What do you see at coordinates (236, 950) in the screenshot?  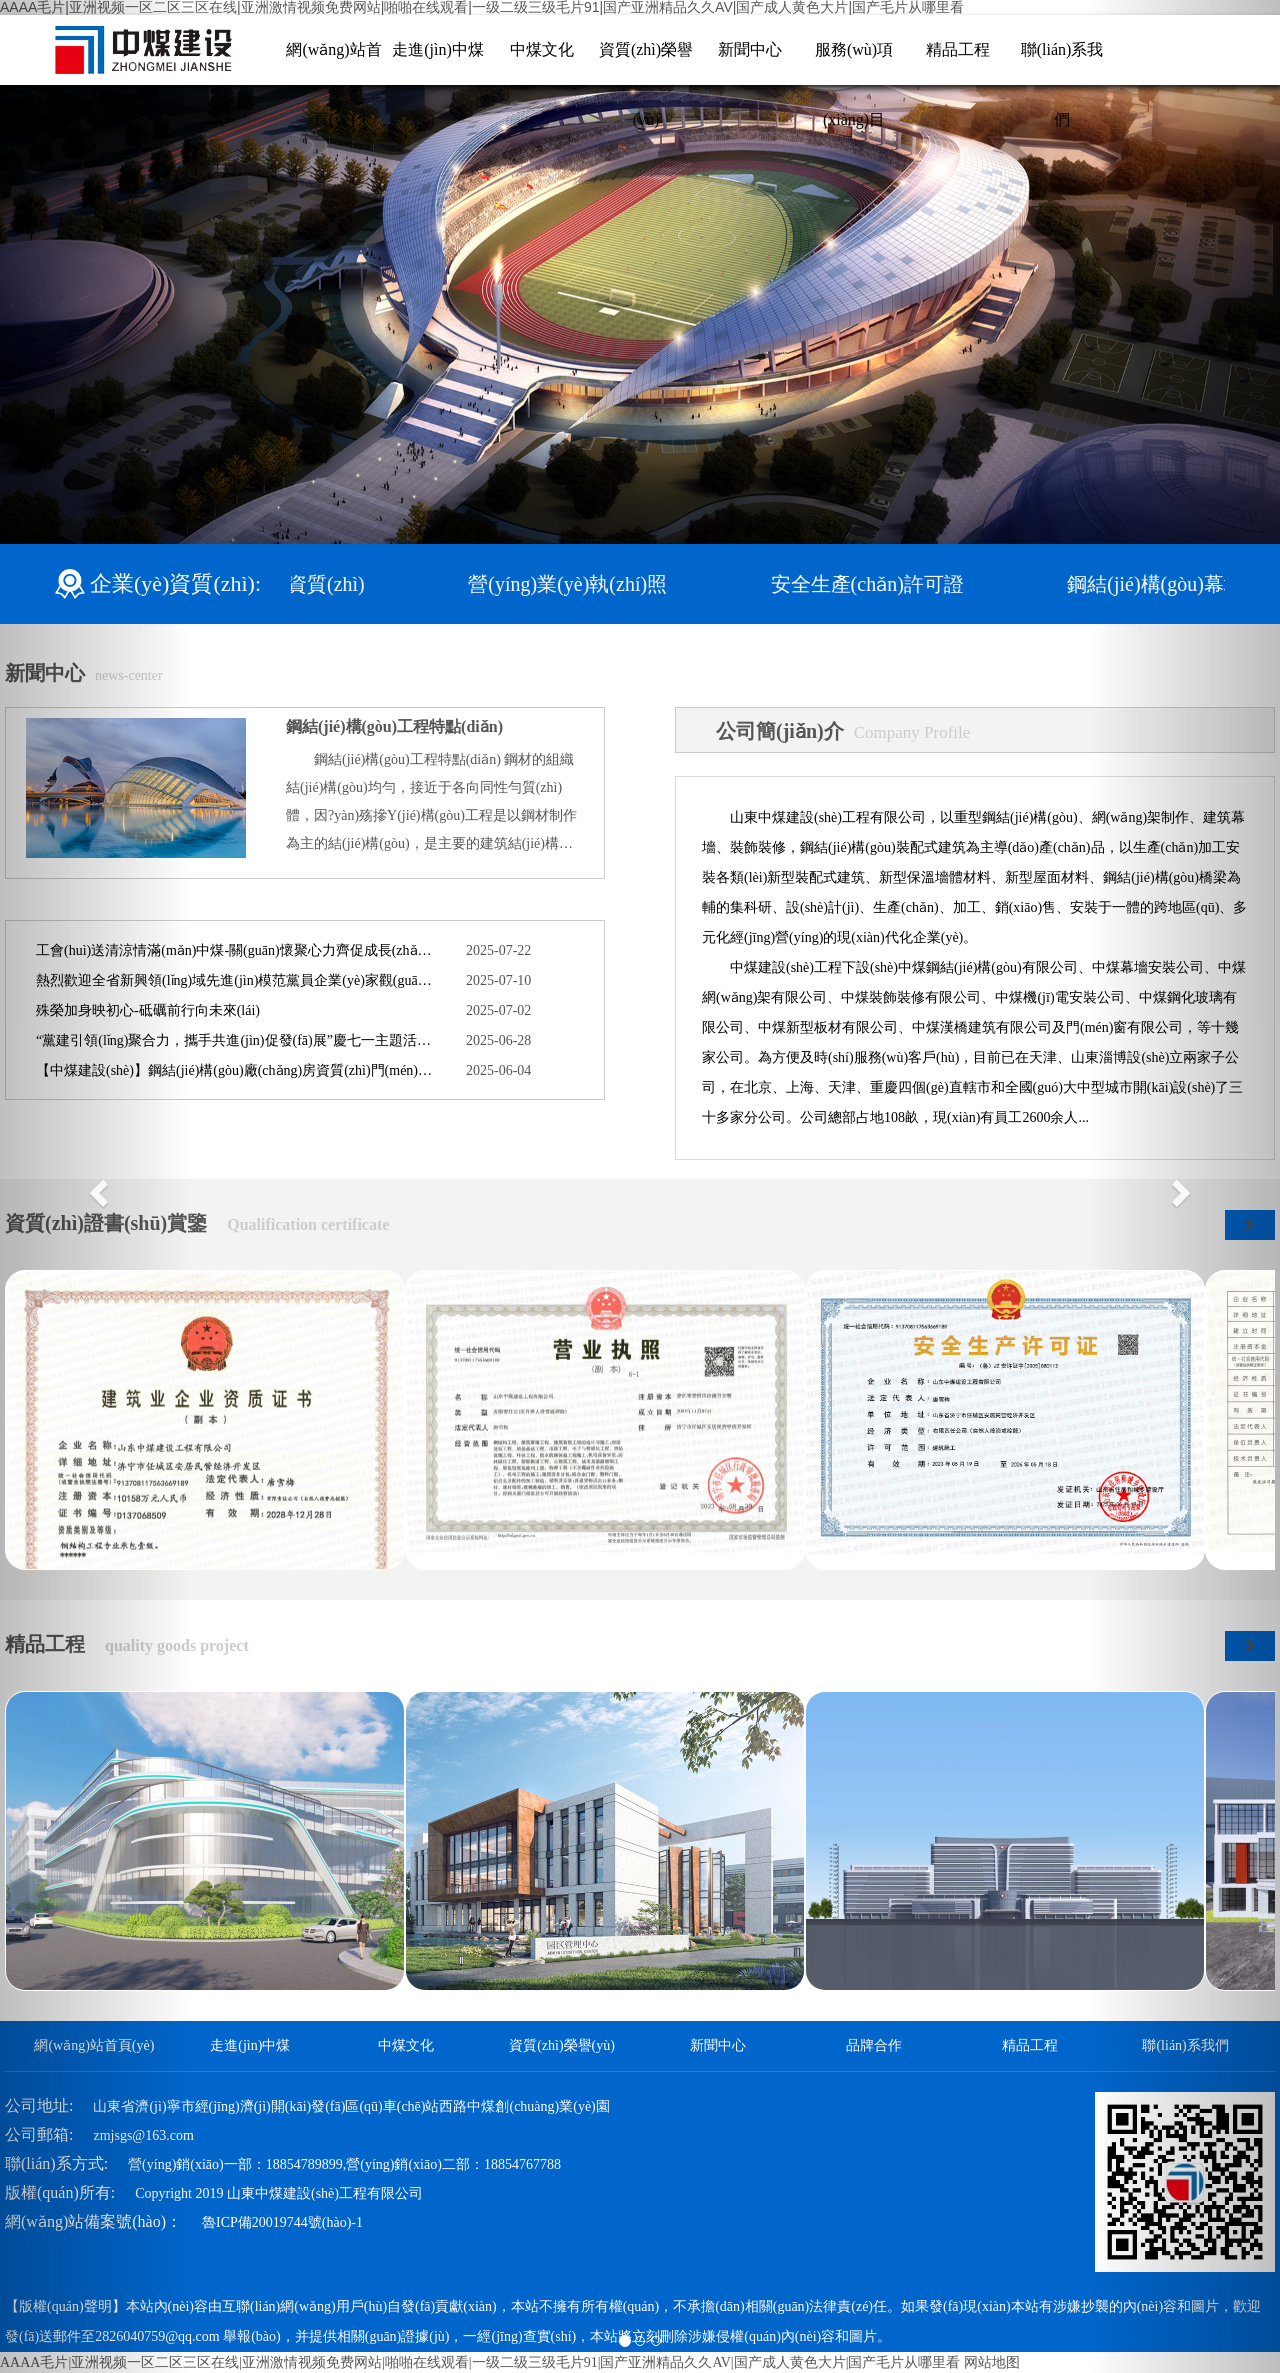 I see `工會(huì)送清涼情滿(mǎn)中煤-關(guān)懷聚心力齊促成長(zhǎng)` at bounding box center [236, 950].